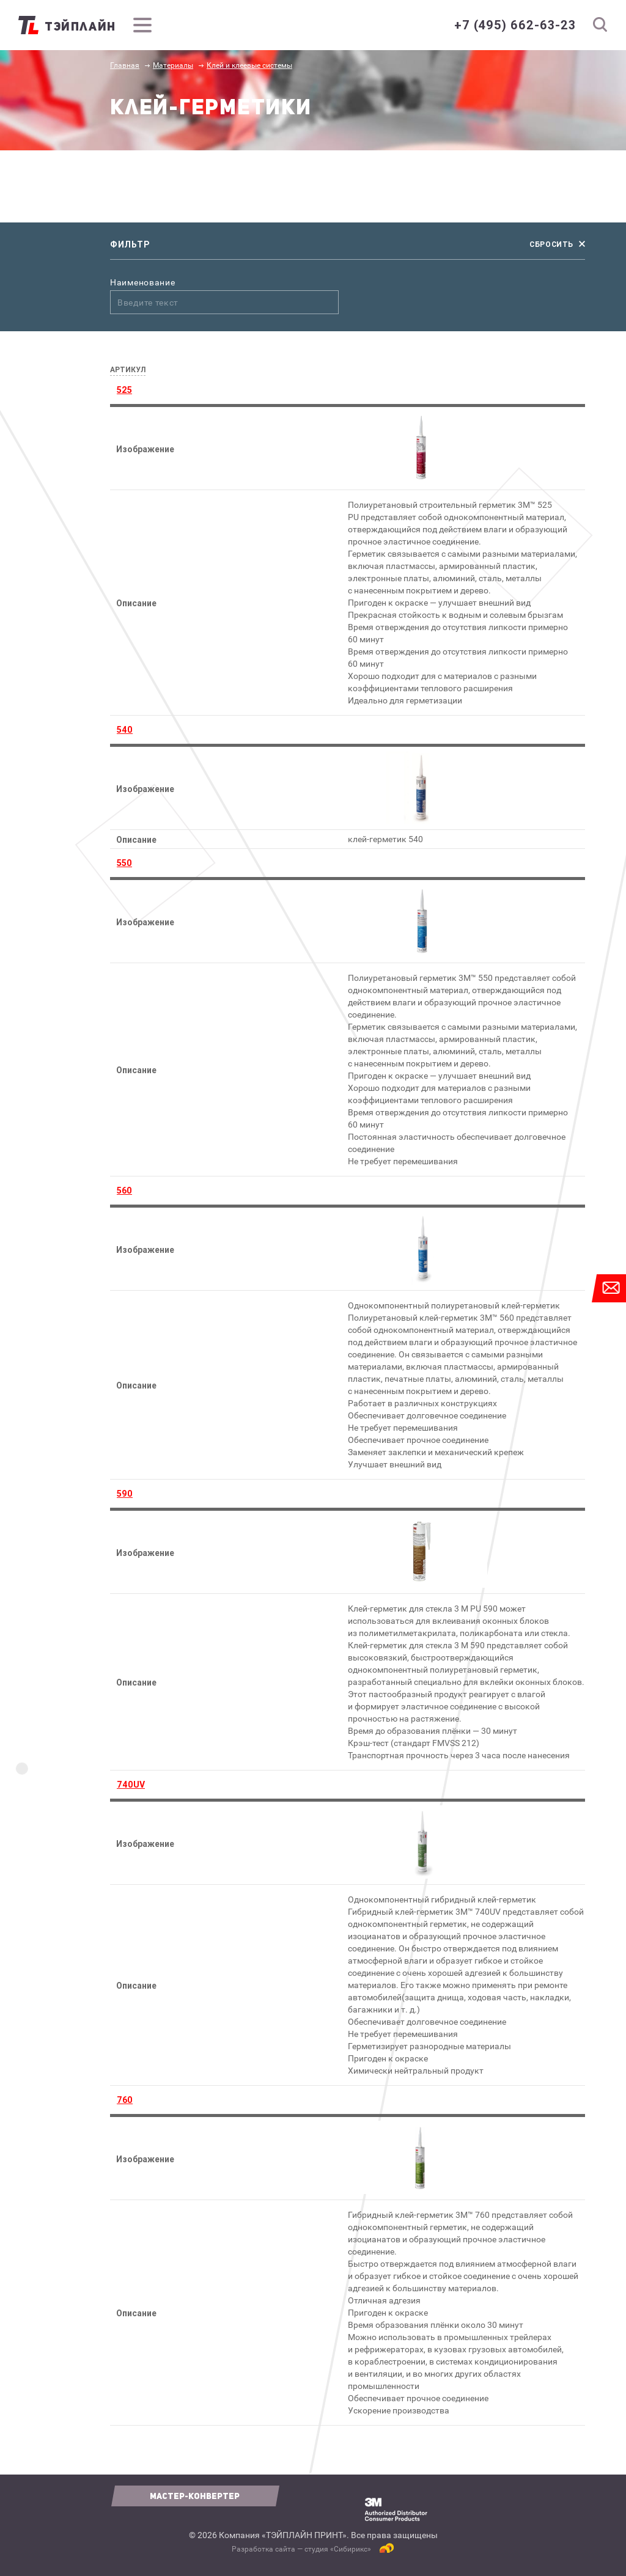 The height and width of the screenshot is (2576, 626). What do you see at coordinates (124, 1190) in the screenshot?
I see `560` at bounding box center [124, 1190].